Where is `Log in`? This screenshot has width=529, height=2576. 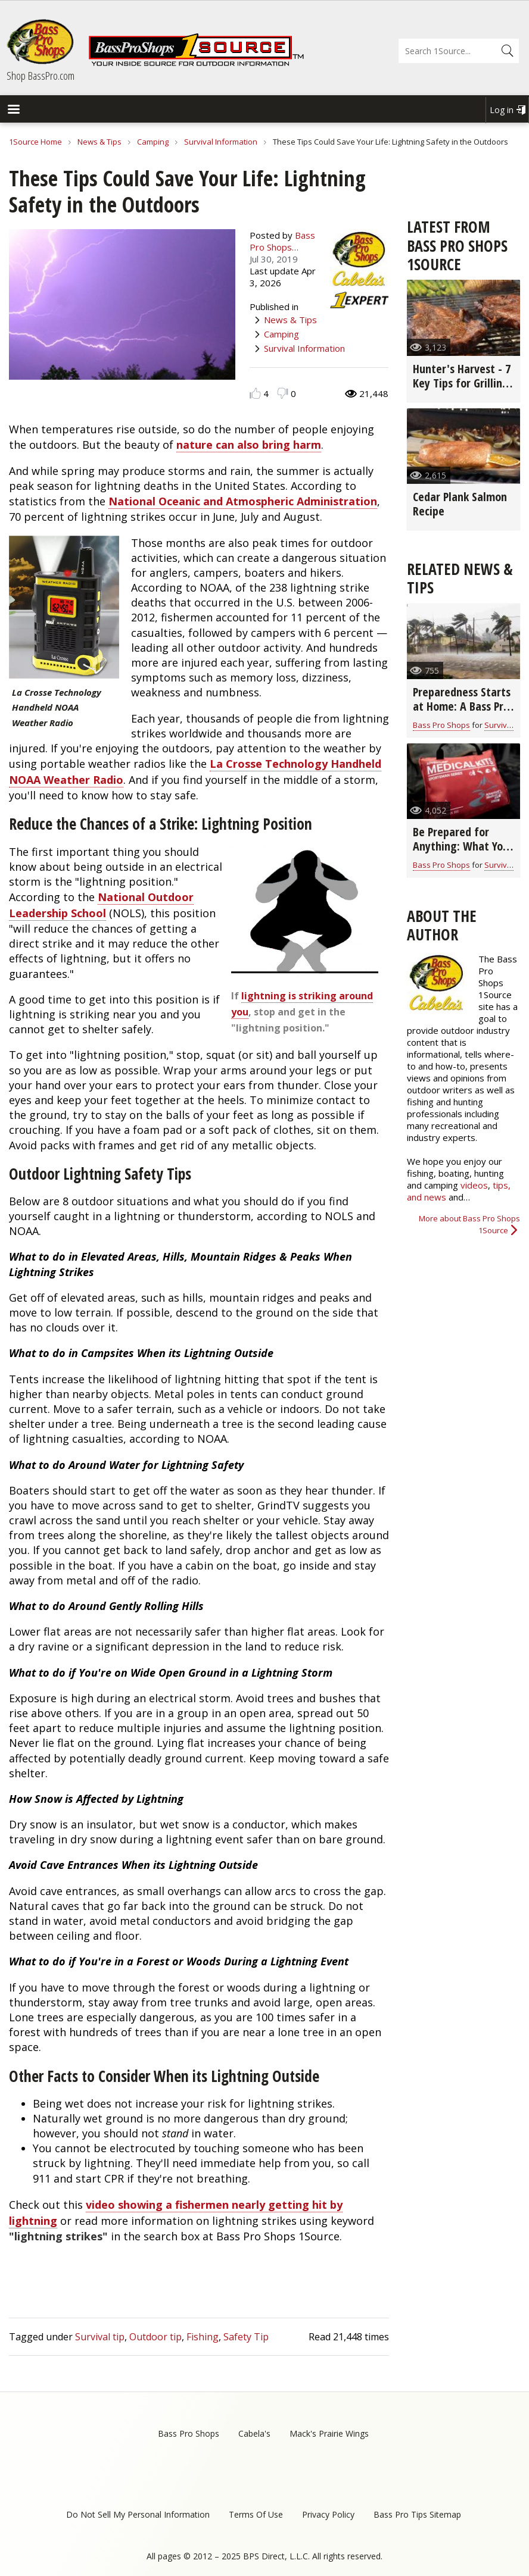
Log in is located at coordinates (502, 109).